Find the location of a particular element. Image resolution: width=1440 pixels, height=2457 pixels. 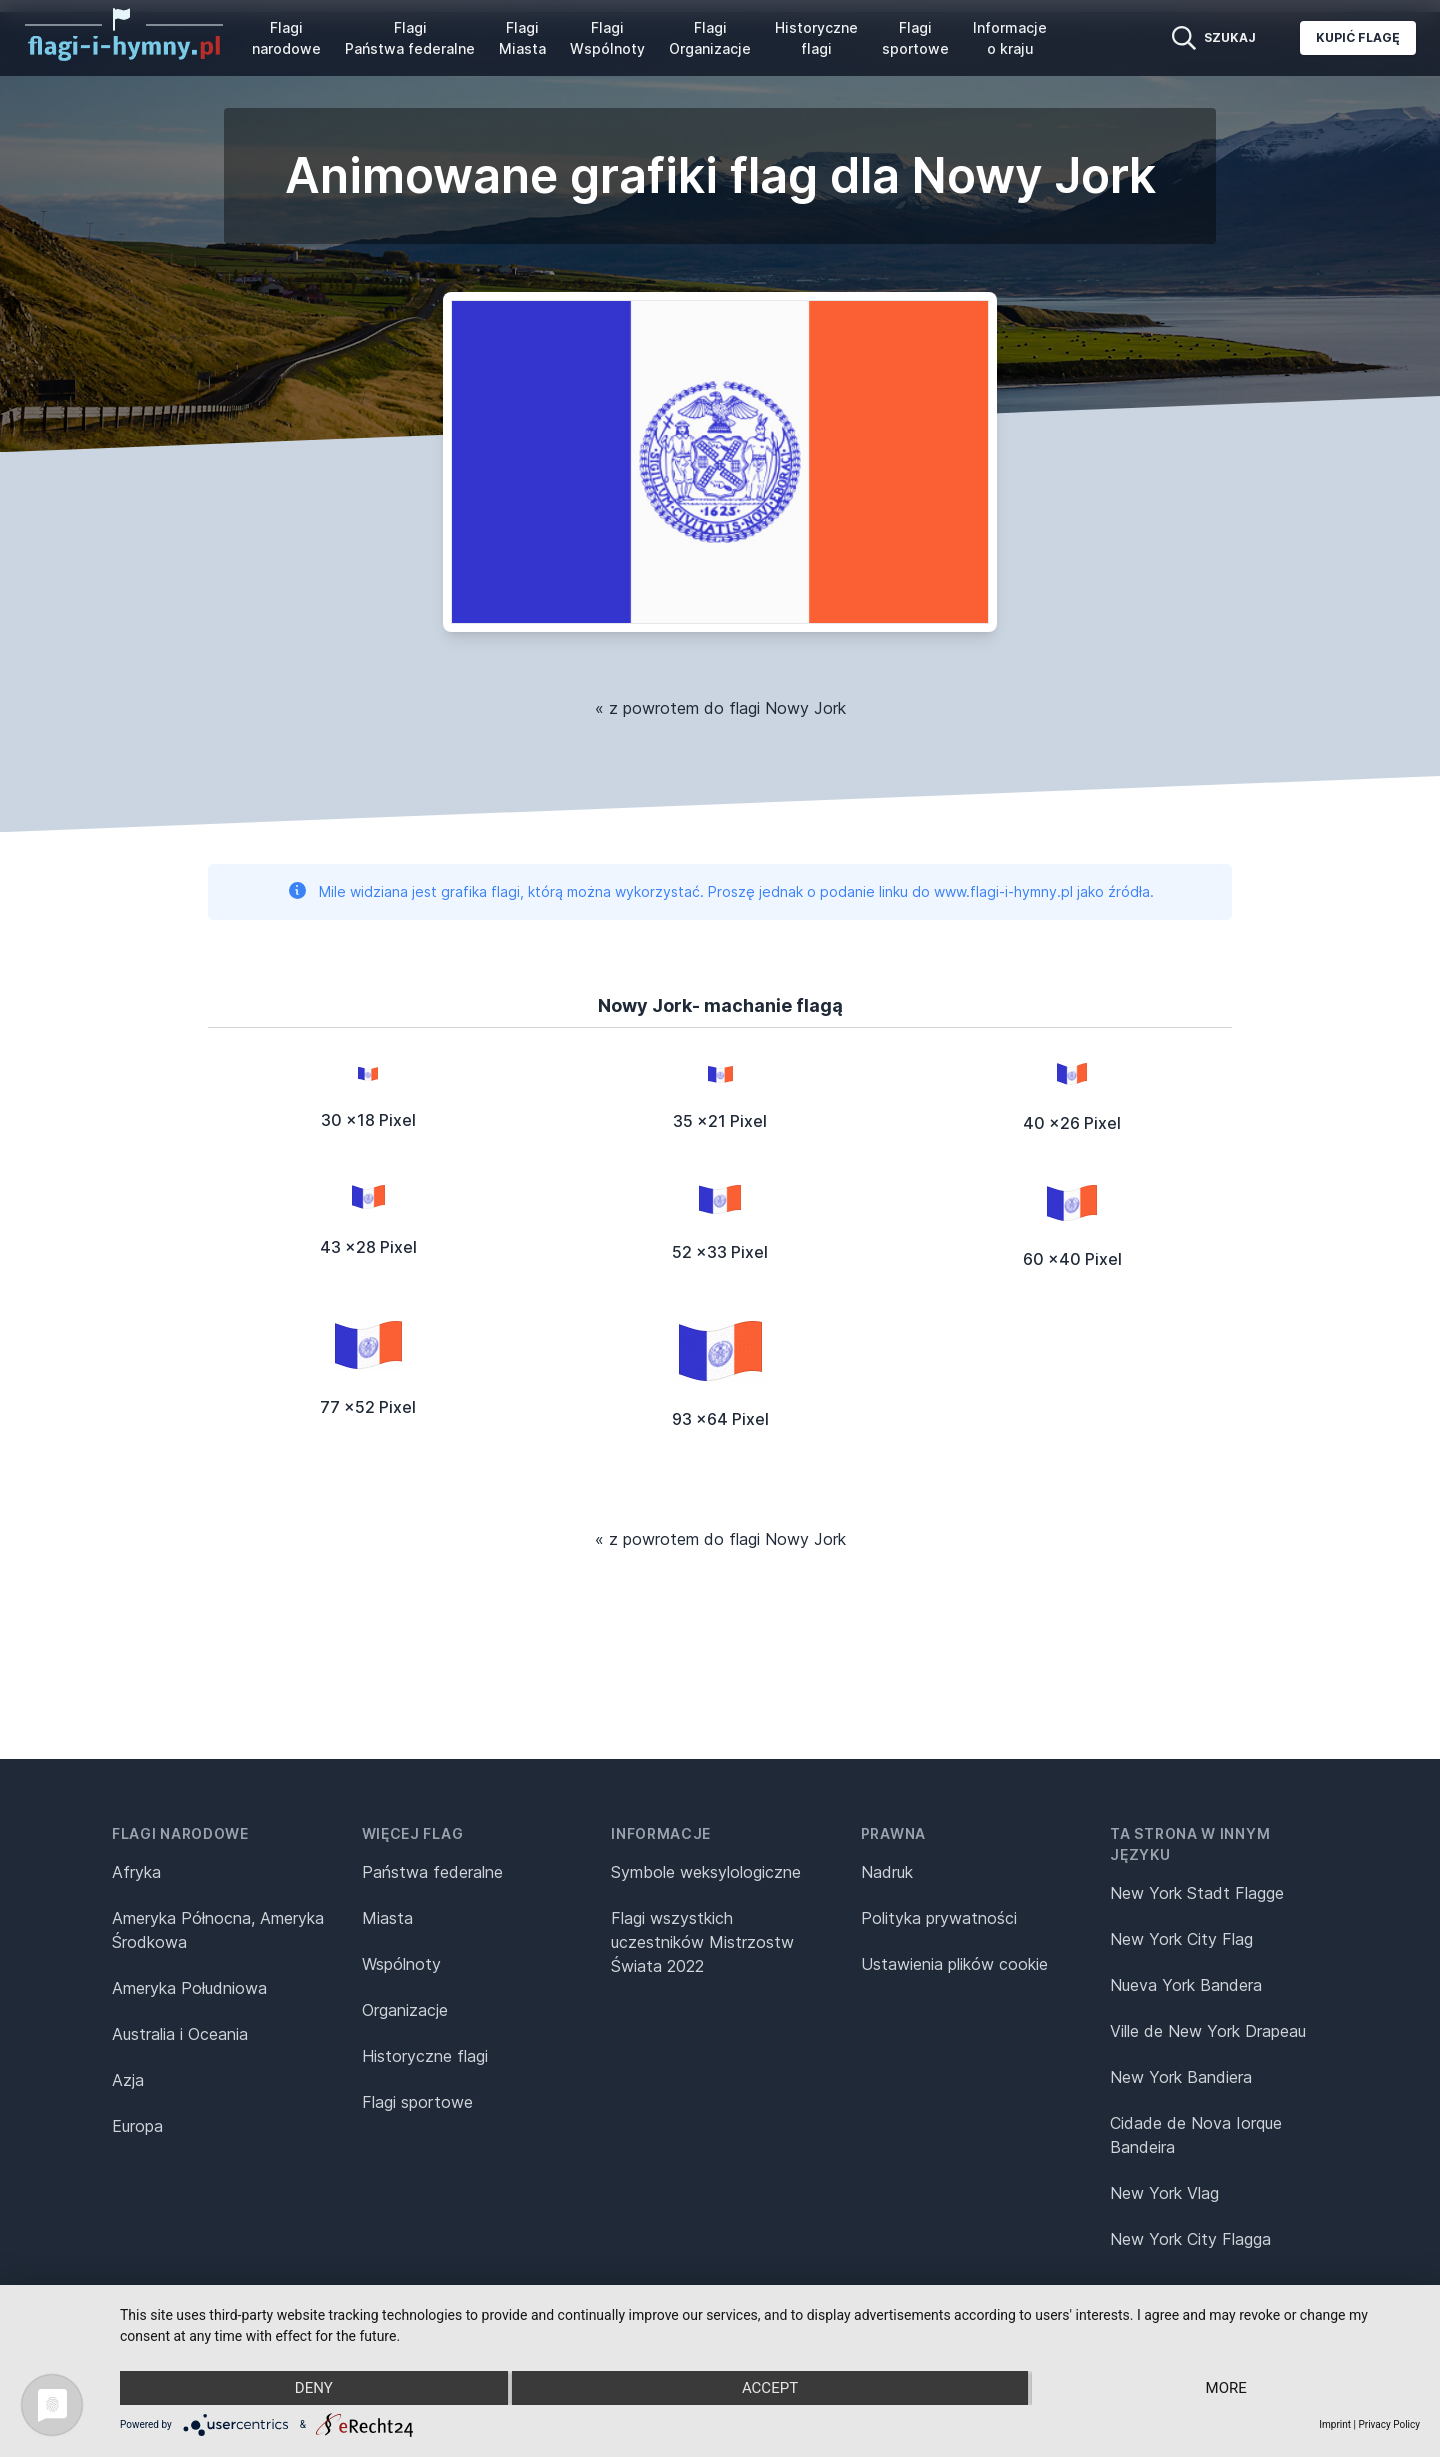

Imprint is located at coordinates (1335, 2424).